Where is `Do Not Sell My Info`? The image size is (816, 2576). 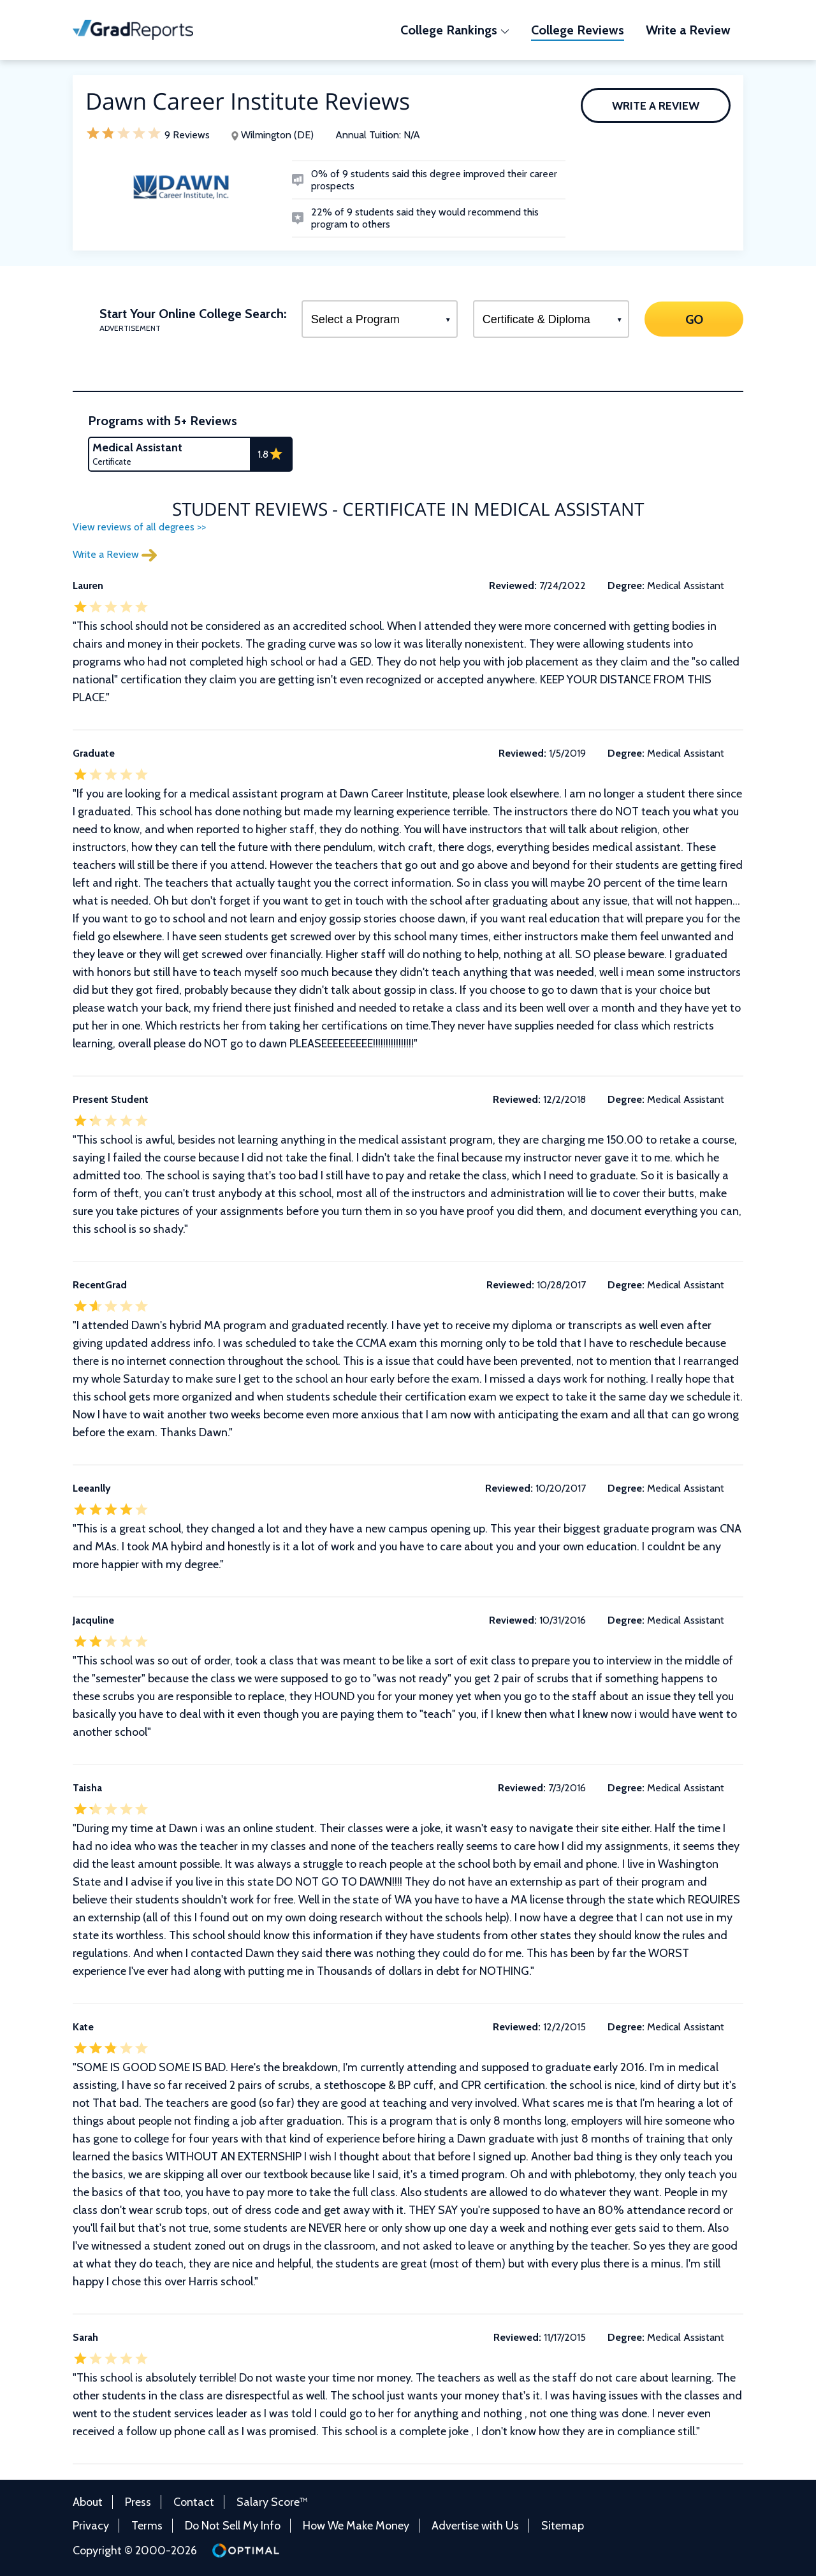
Do Not Sell My Info is located at coordinates (232, 2526).